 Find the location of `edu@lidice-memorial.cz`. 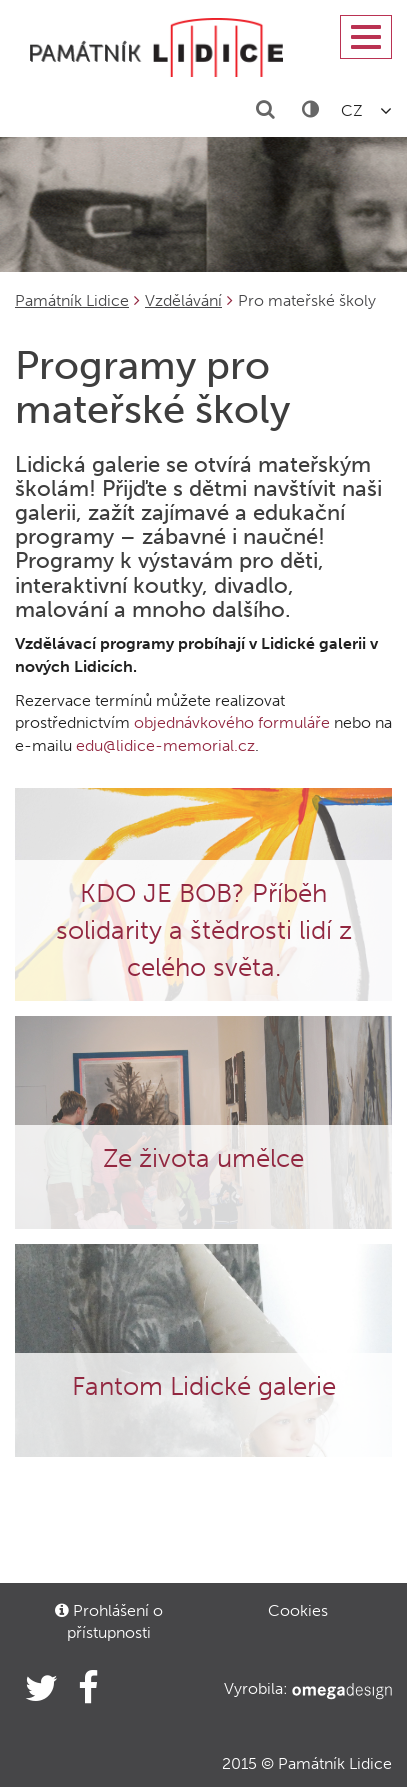

edu@lidice-memorial.cz is located at coordinates (165, 745).